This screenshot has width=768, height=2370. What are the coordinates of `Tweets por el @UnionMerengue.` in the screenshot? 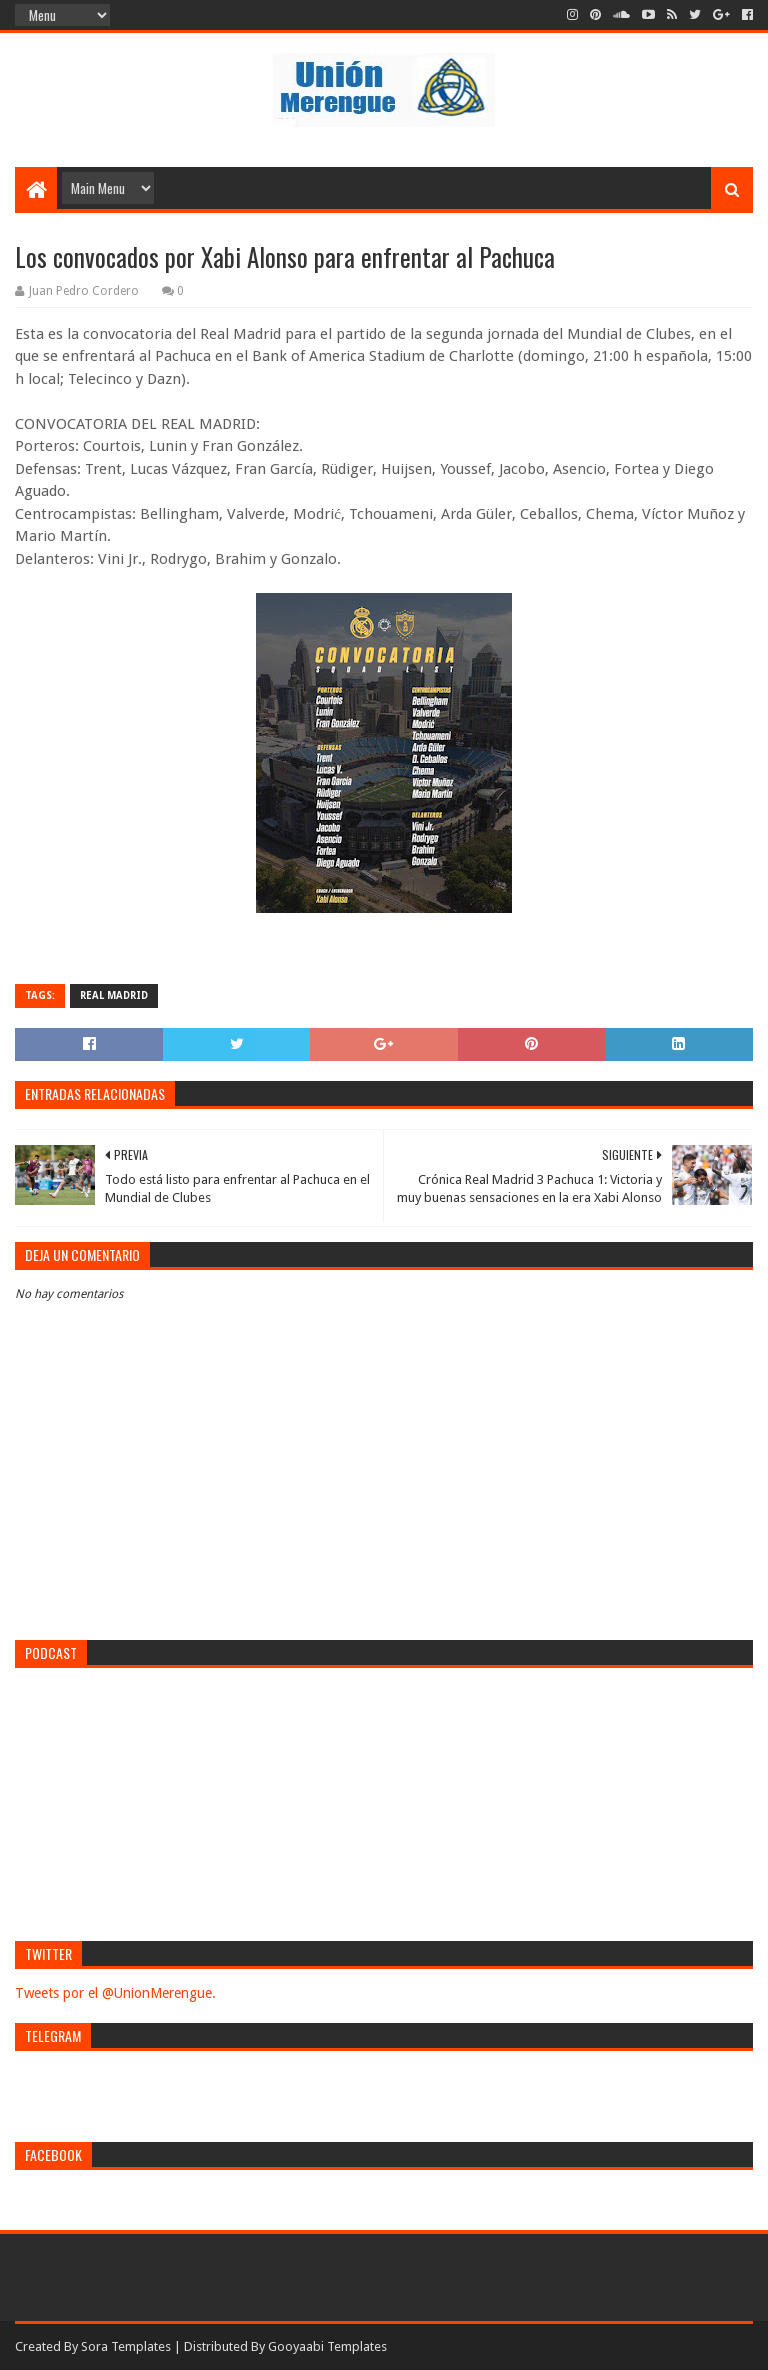 It's located at (115, 1993).